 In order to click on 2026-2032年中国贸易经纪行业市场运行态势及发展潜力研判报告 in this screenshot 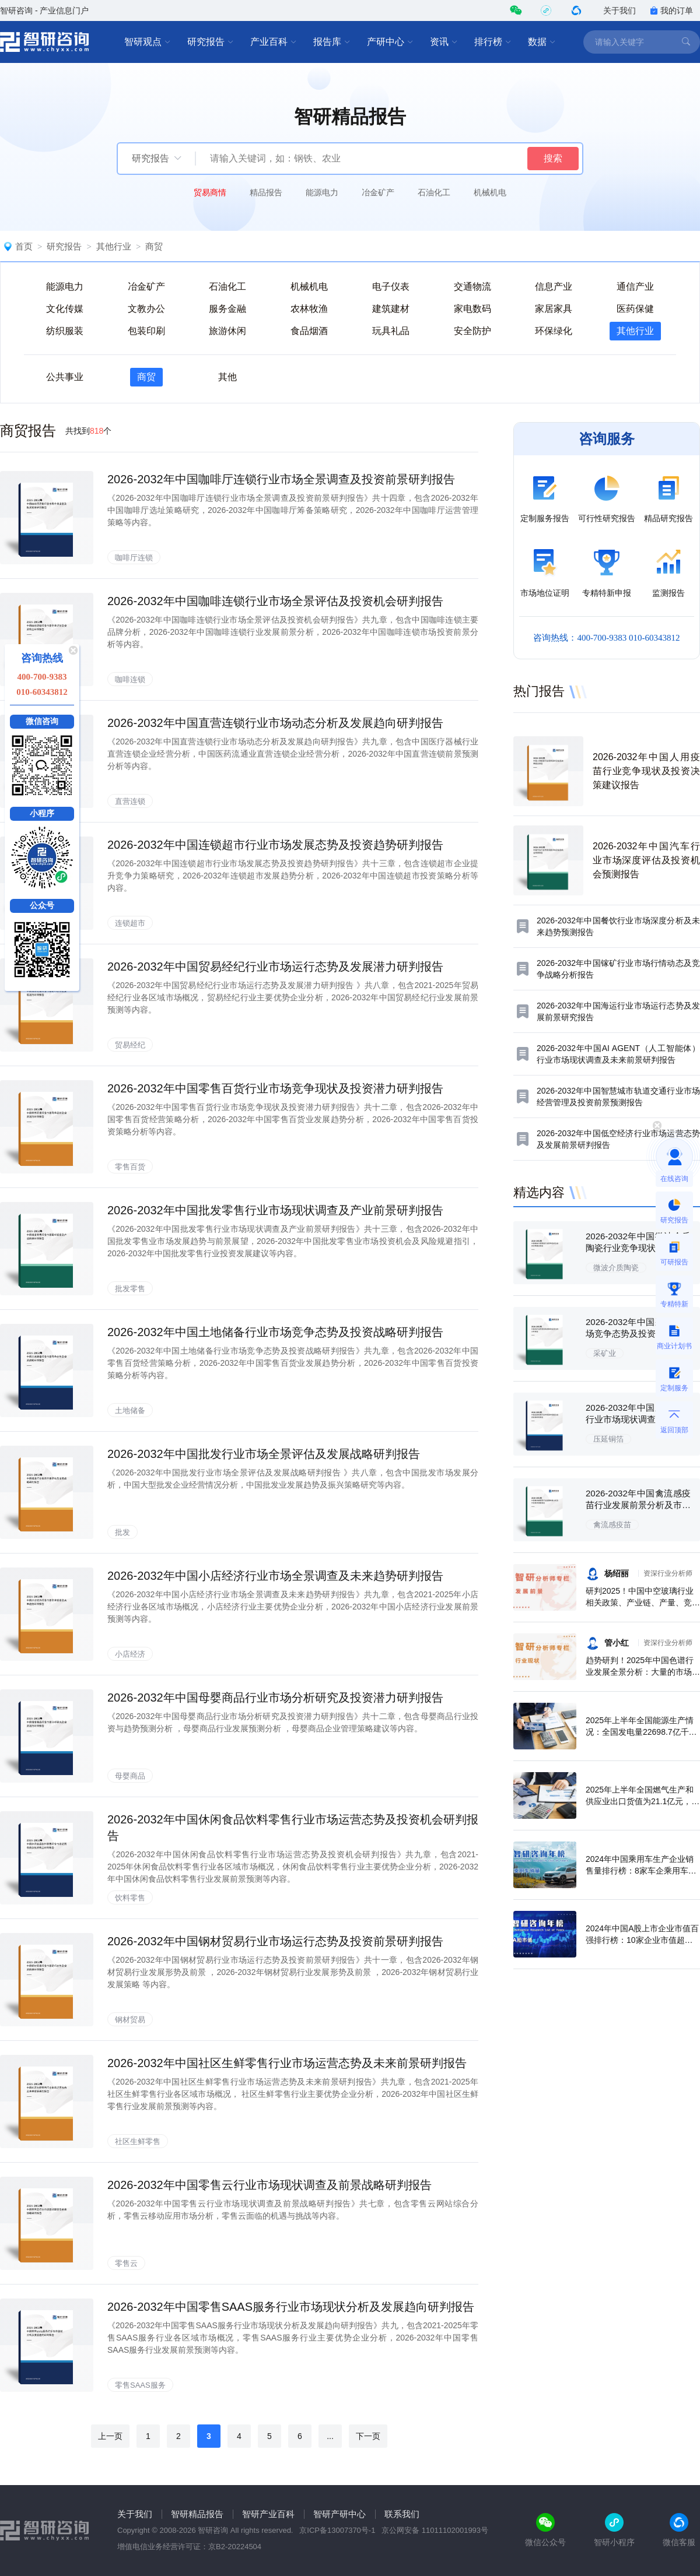, I will do `click(275, 966)`.